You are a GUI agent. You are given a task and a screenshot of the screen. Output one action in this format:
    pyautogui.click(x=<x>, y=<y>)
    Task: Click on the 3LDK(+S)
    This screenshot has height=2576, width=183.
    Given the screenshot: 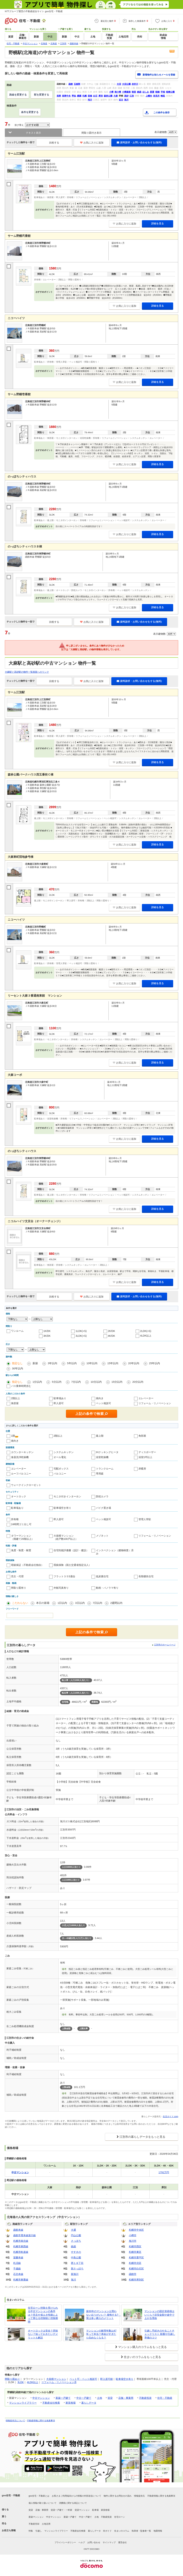 What is the action you would take?
    pyautogui.click(x=81, y=1335)
    